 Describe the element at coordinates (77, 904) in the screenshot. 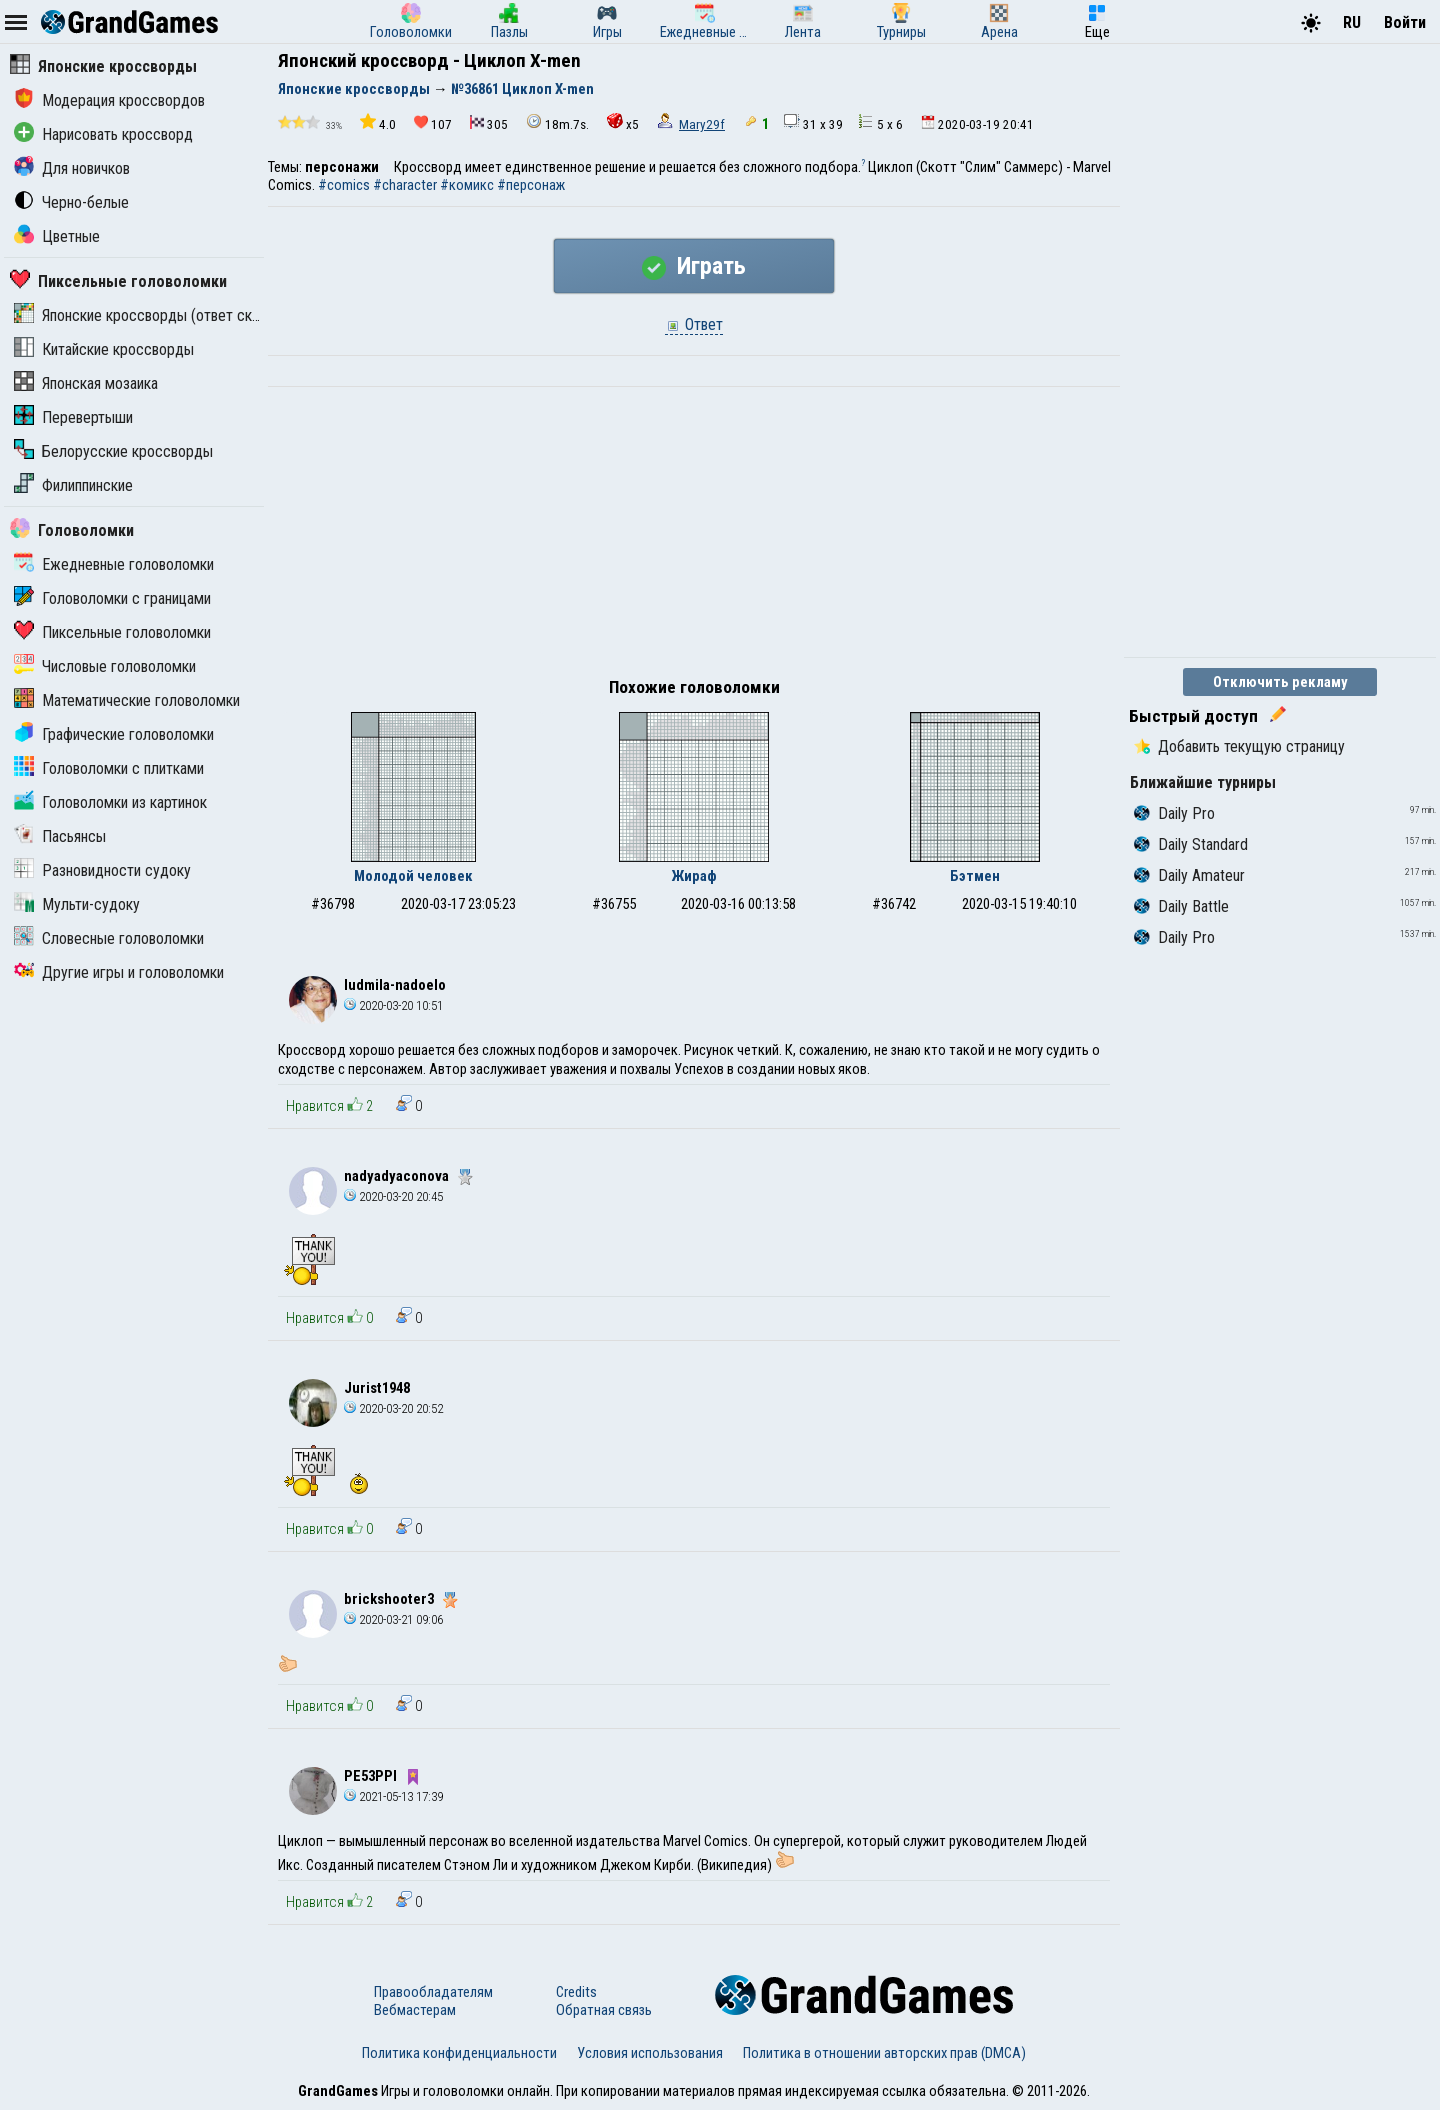

I see `Мульти-судоку` at that location.